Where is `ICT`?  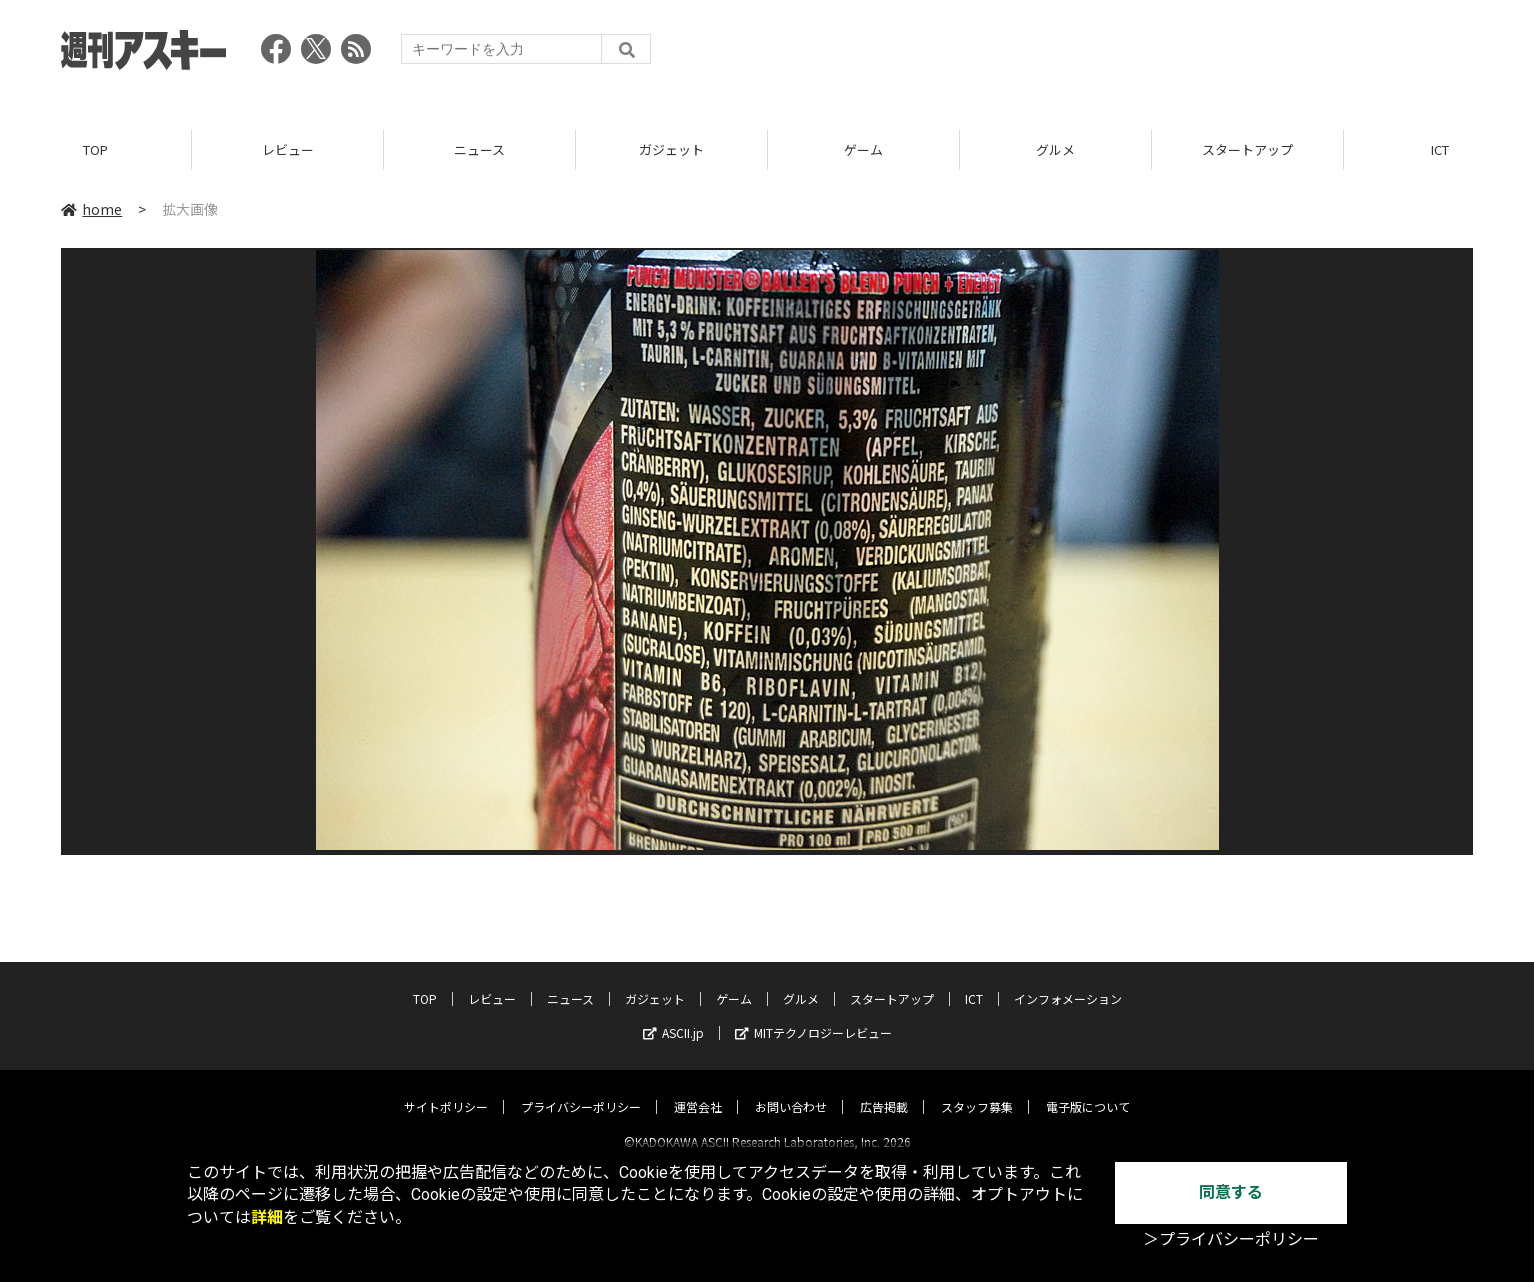
ICT is located at coordinates (974, 981).